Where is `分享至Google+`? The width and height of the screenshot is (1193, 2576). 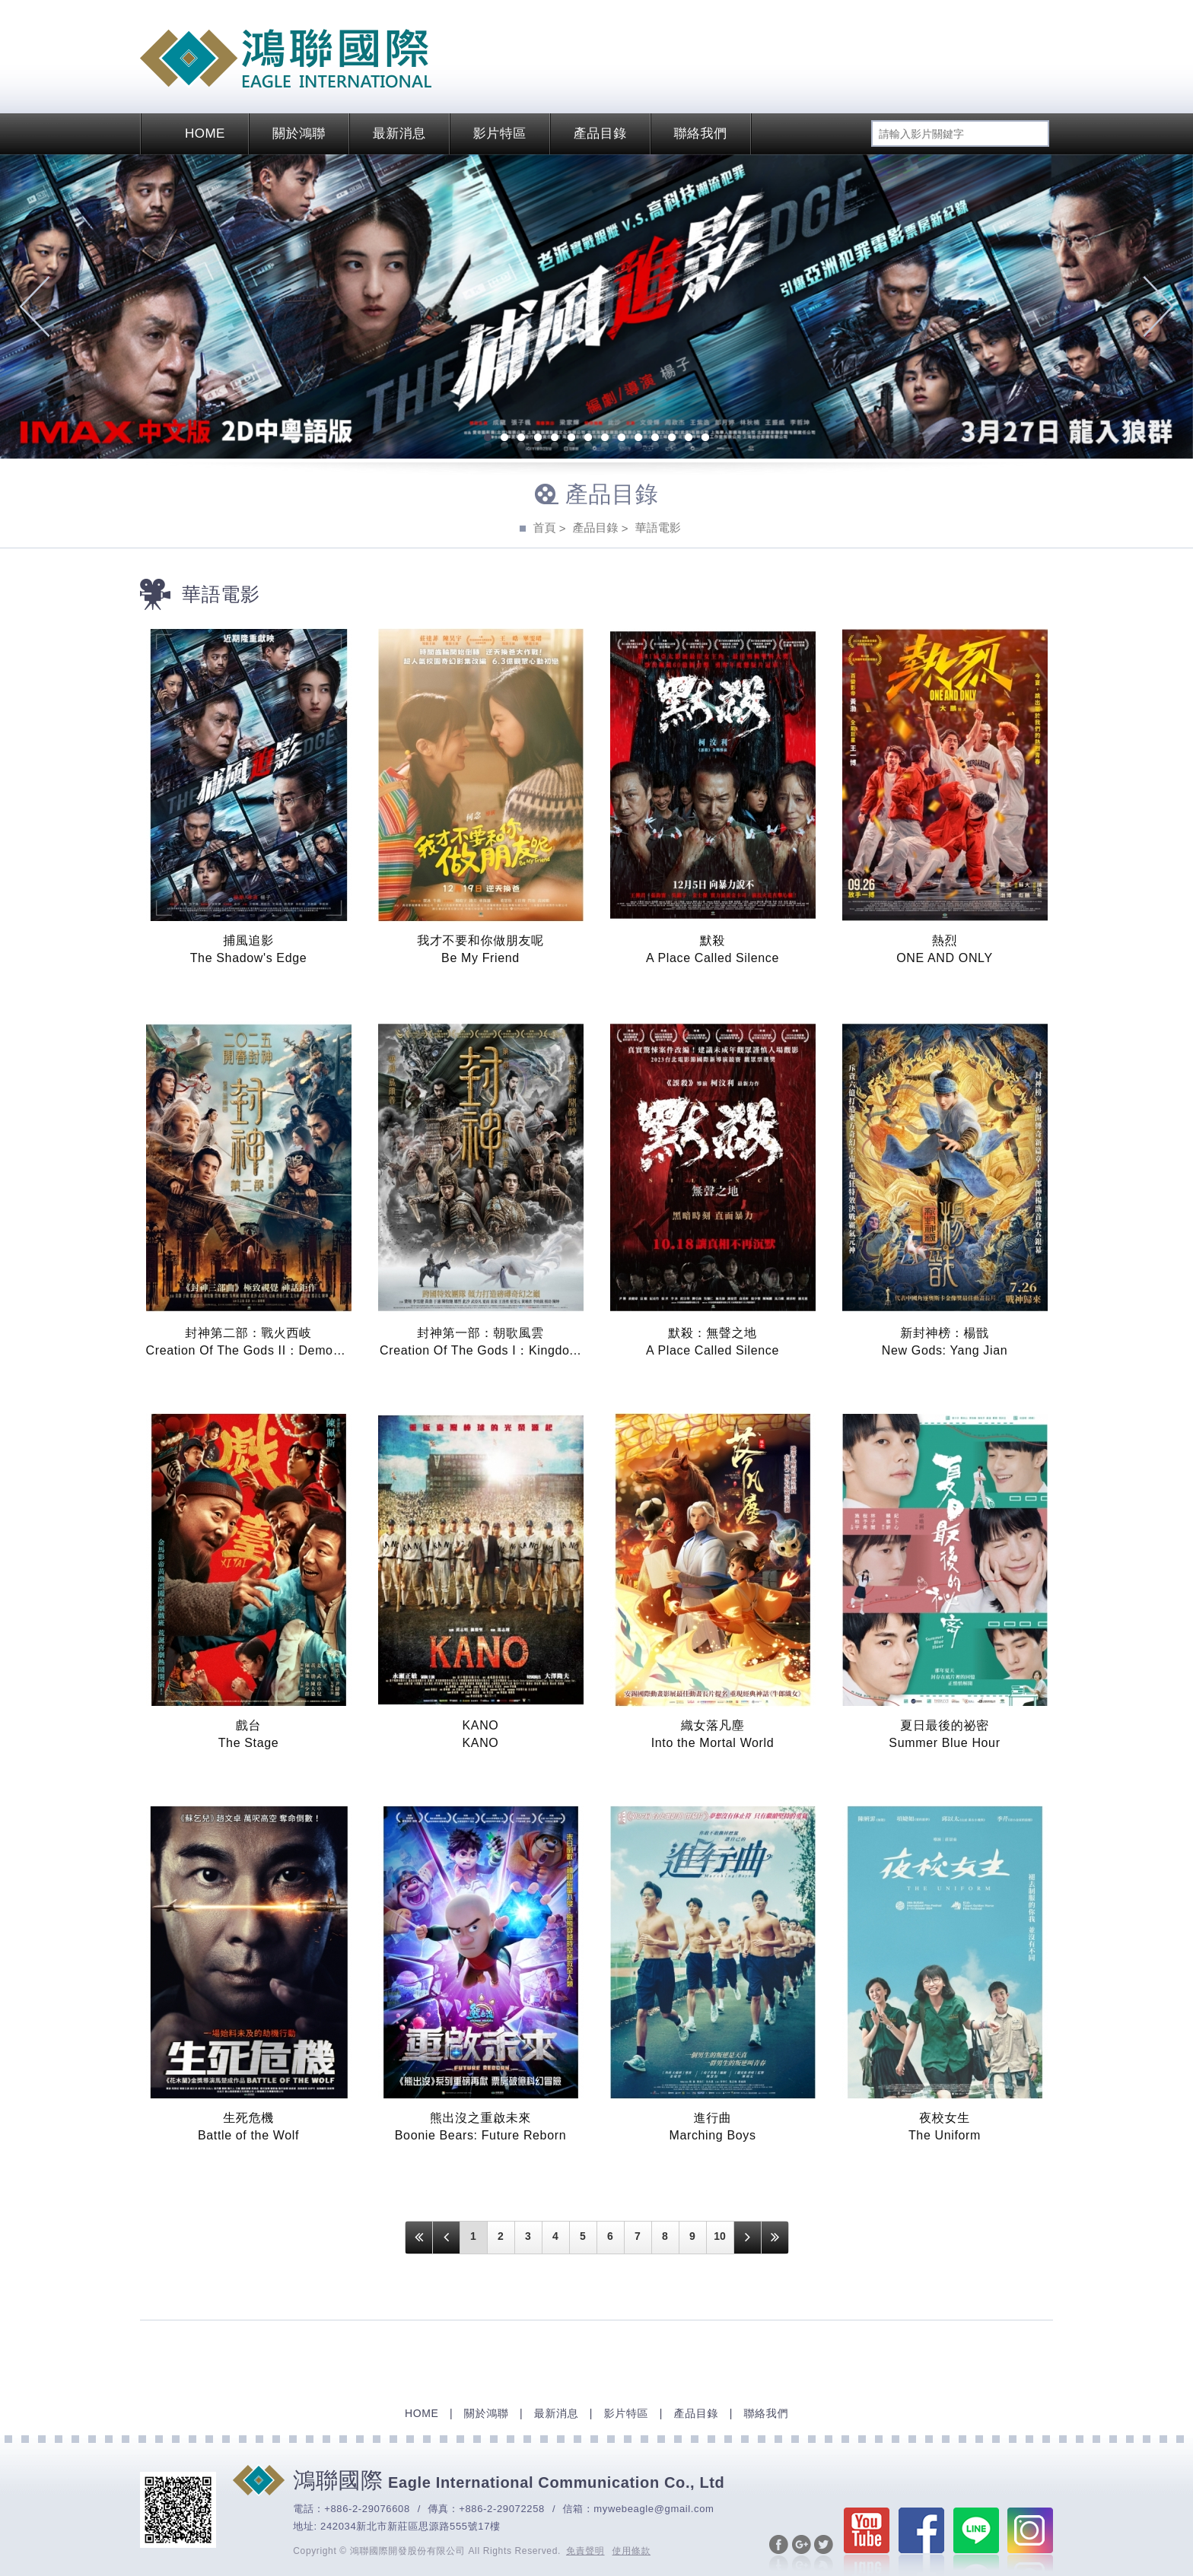 分享至Google+ is located at coordinates (801, 2554).